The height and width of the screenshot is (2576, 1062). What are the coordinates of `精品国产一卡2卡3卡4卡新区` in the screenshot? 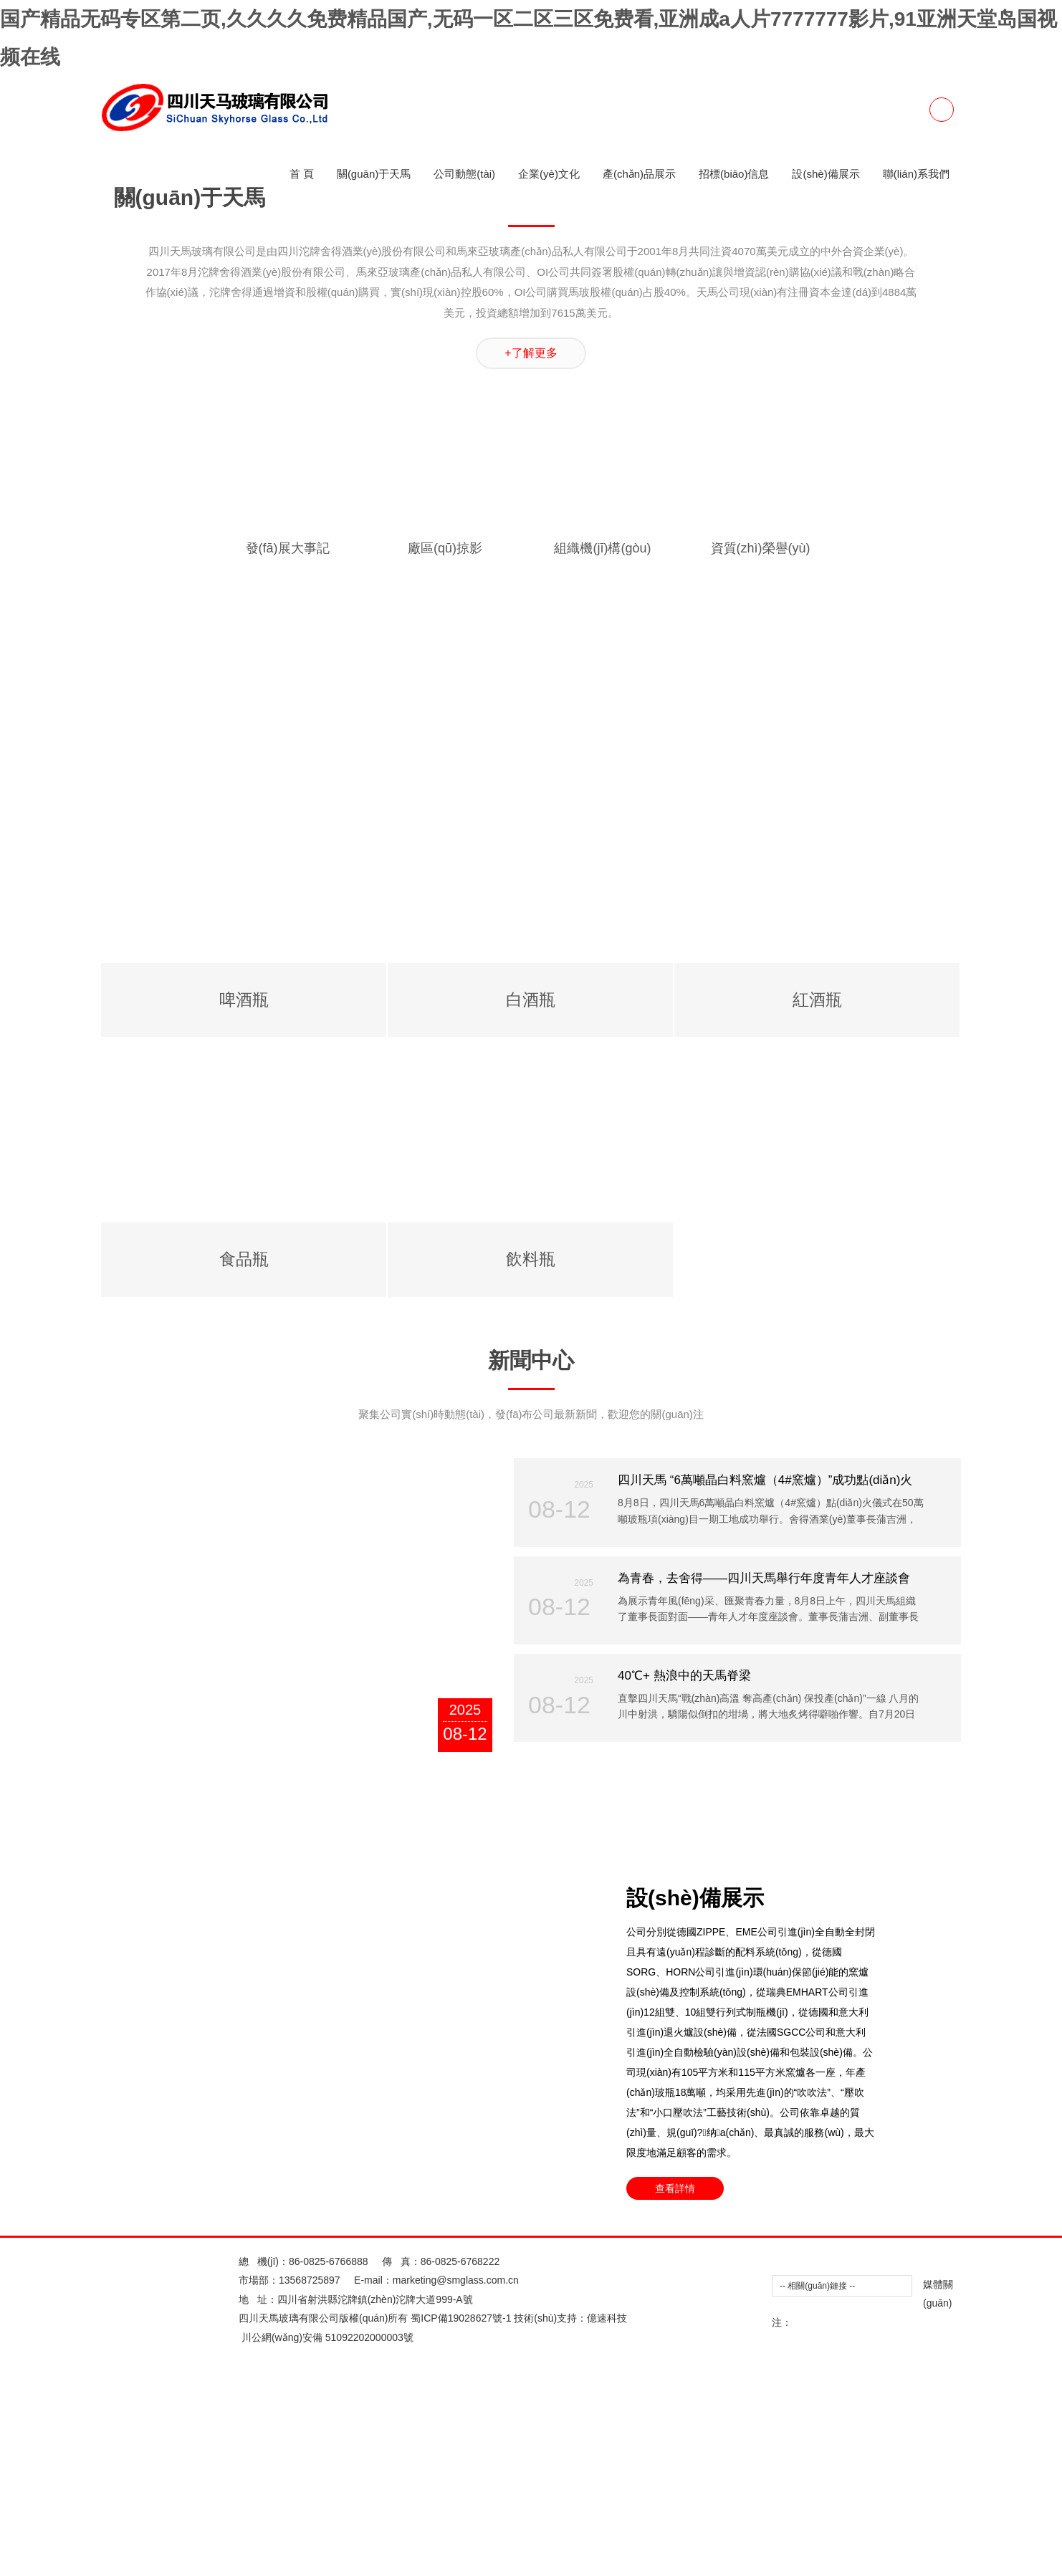 It's located at (288, 867).